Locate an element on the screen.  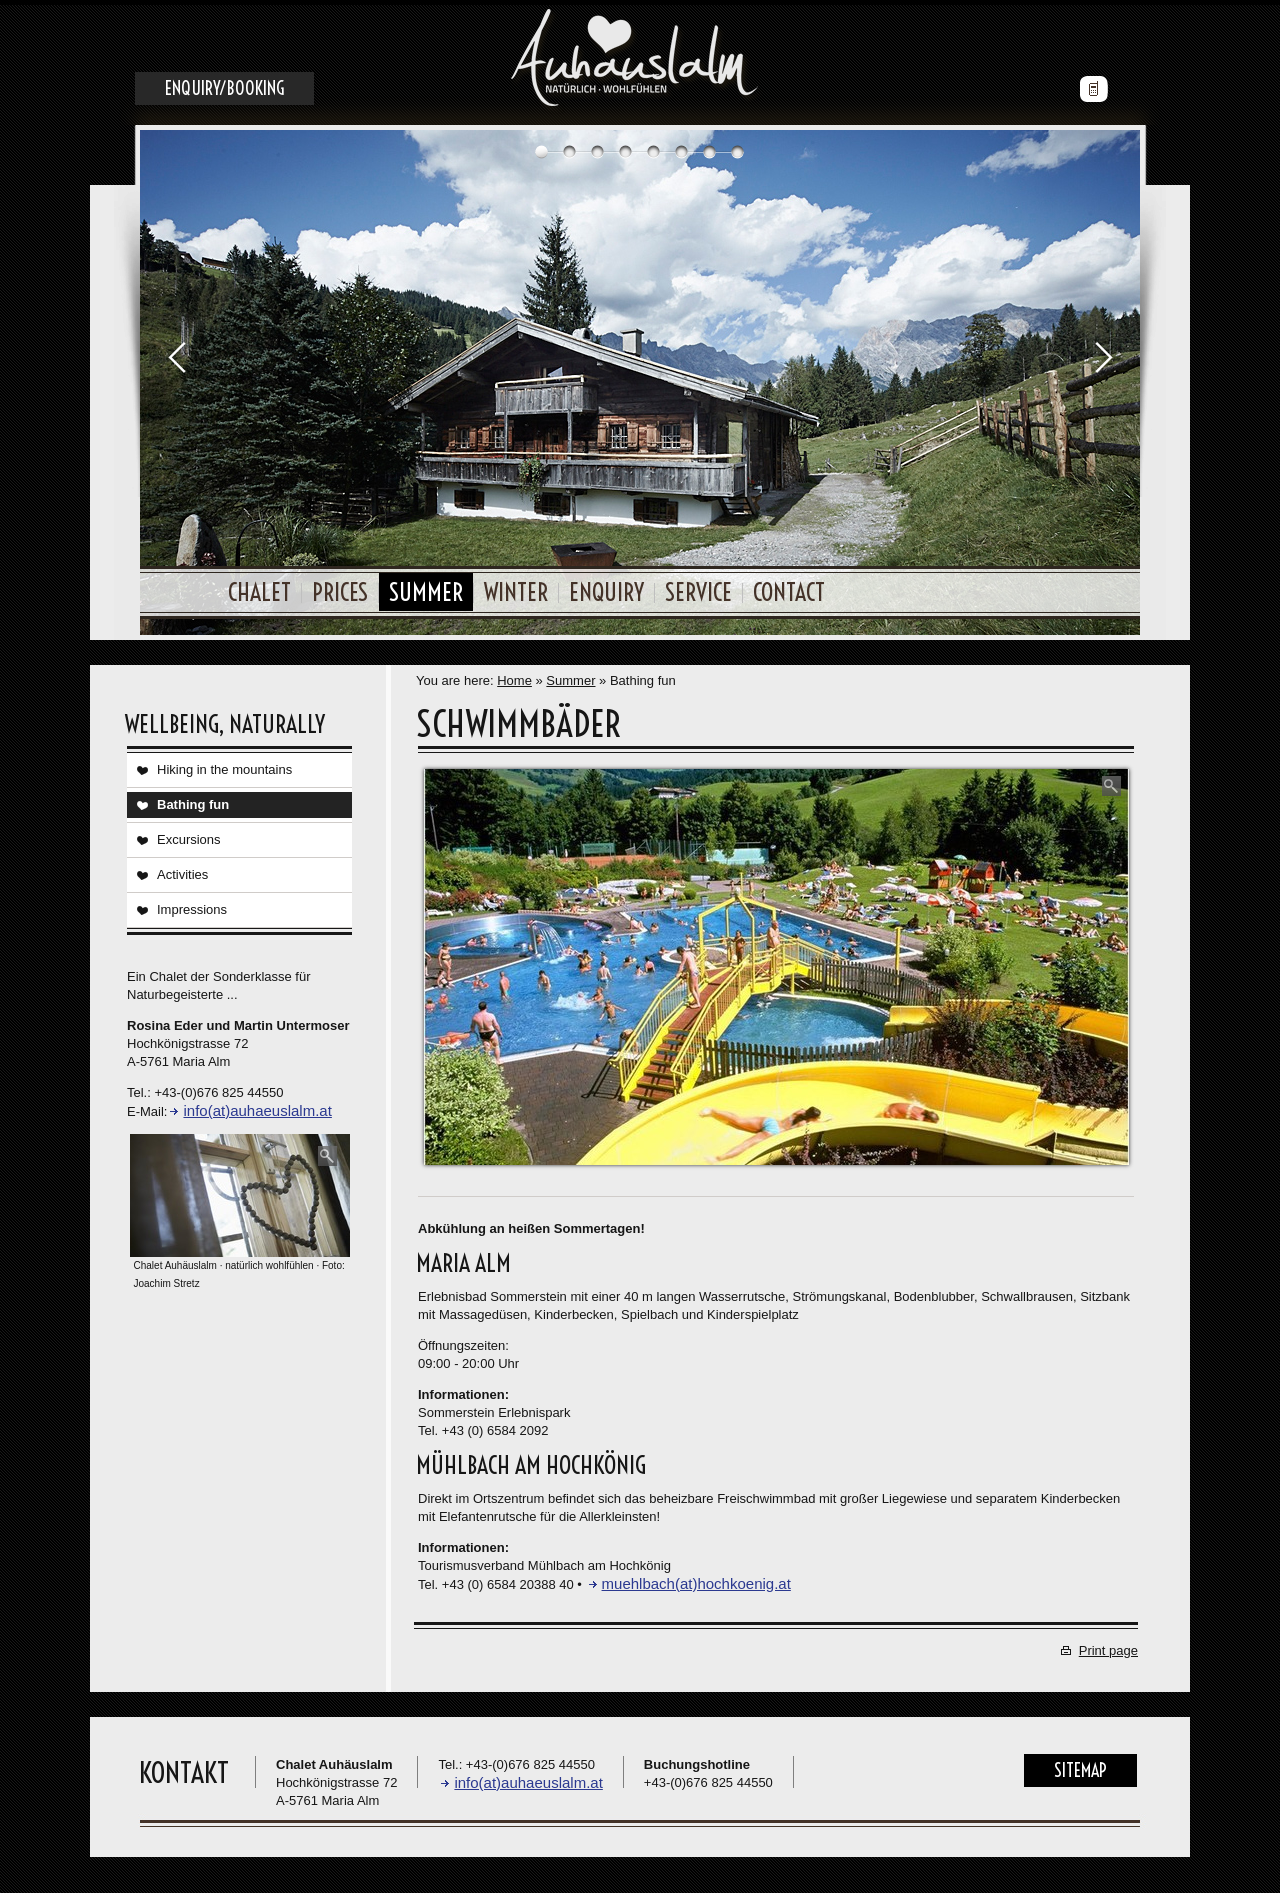
Hiking in the mountains is located at coordinates (224, 764).